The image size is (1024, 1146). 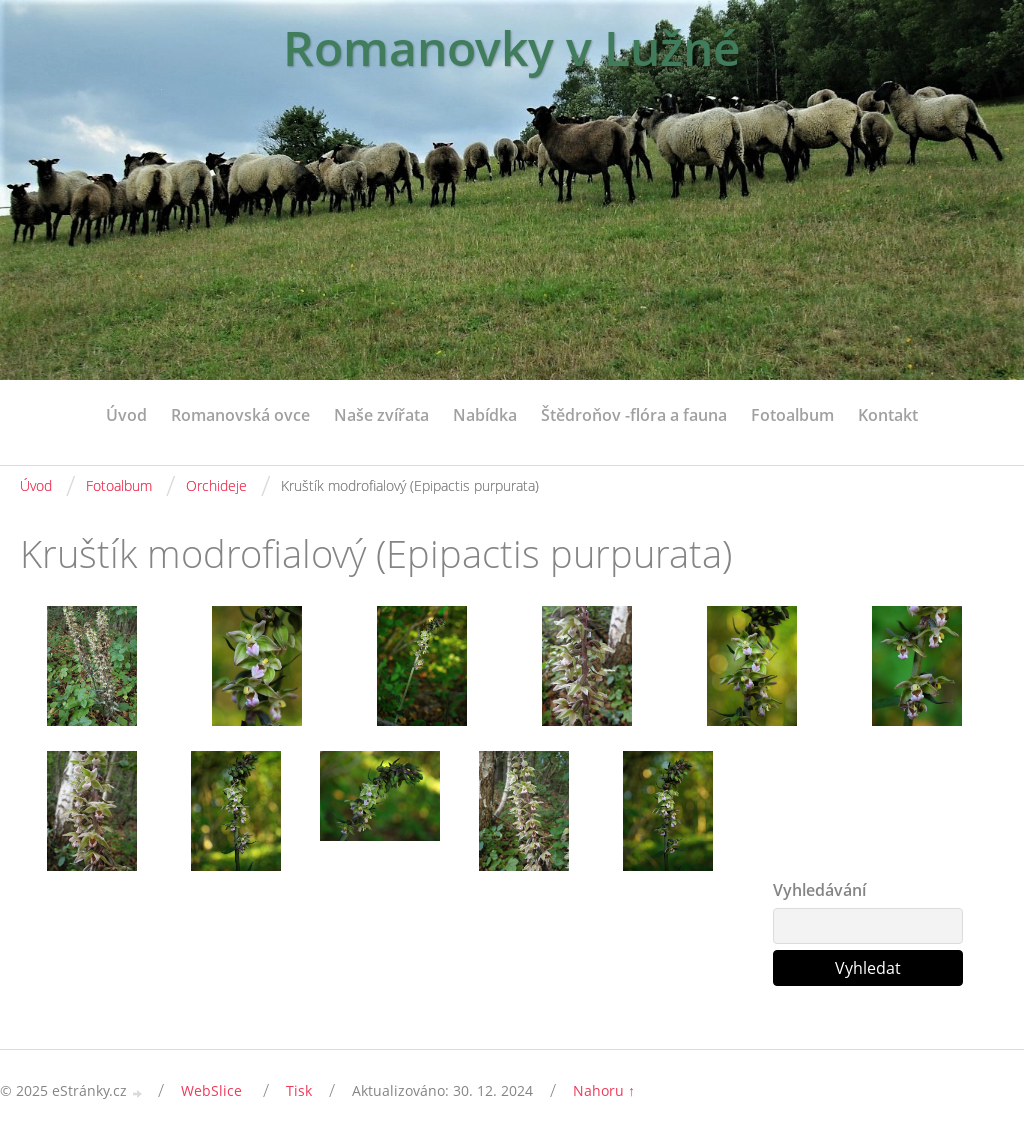 I want to click on Štědroňov -flóra a fauna, so click(x=634, y=415).